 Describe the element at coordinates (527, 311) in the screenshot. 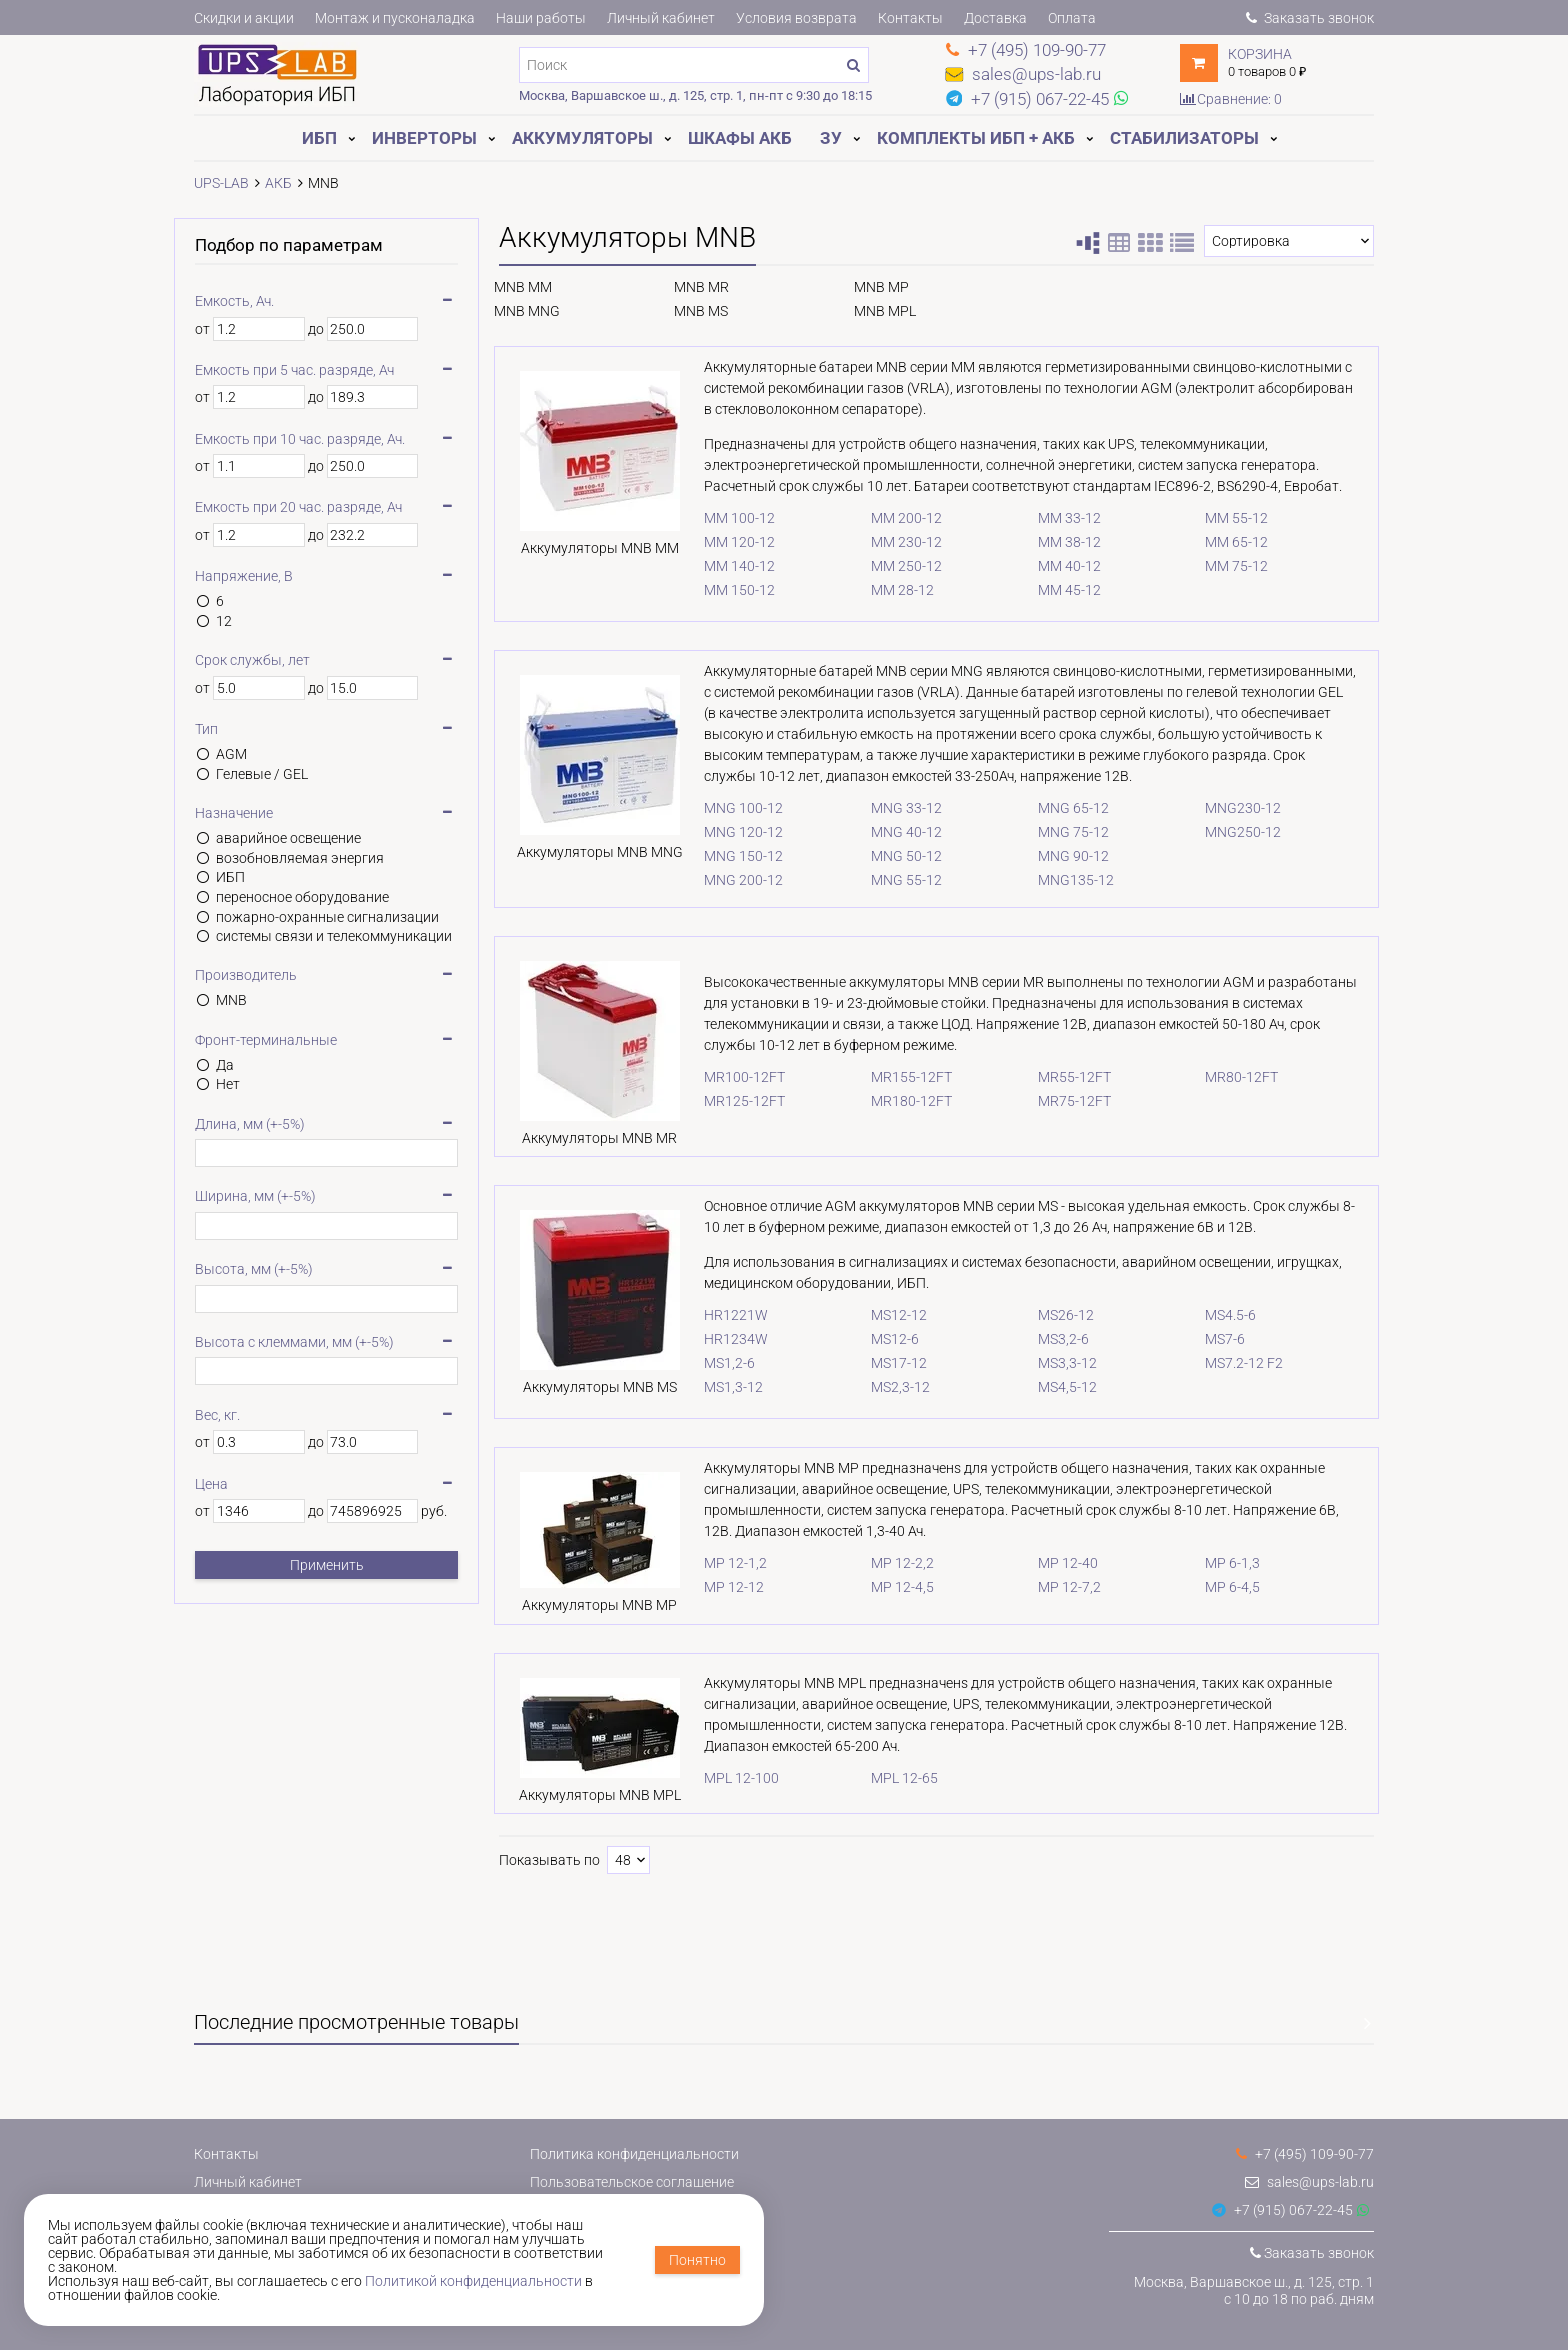

I see `MNB MNG` at that location.